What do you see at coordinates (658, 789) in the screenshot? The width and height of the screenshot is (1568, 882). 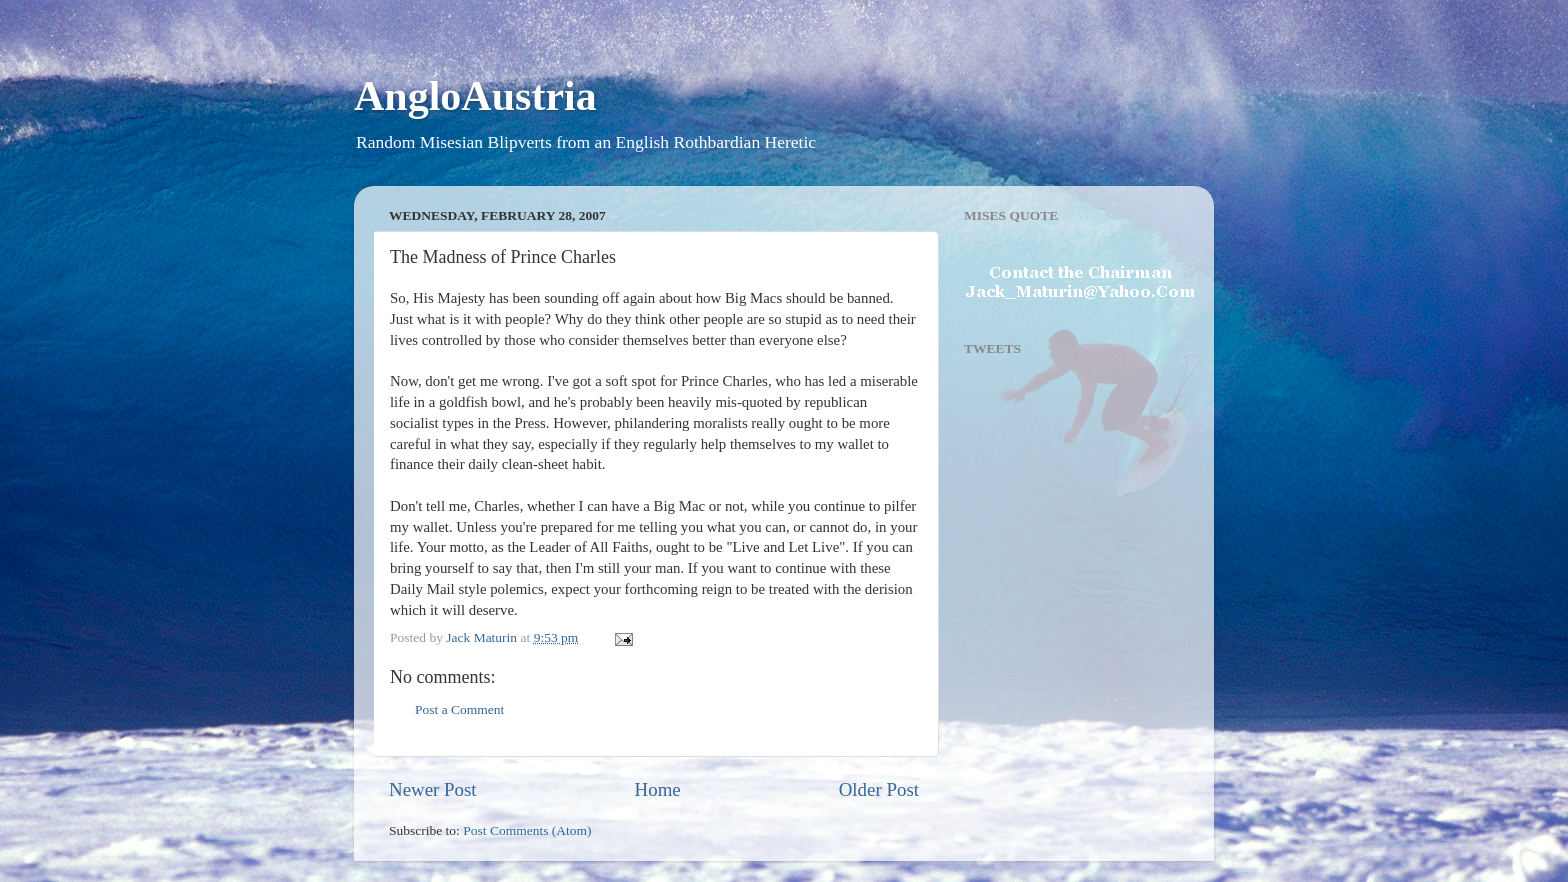 I see `Home` at bounding box center [658, 789].